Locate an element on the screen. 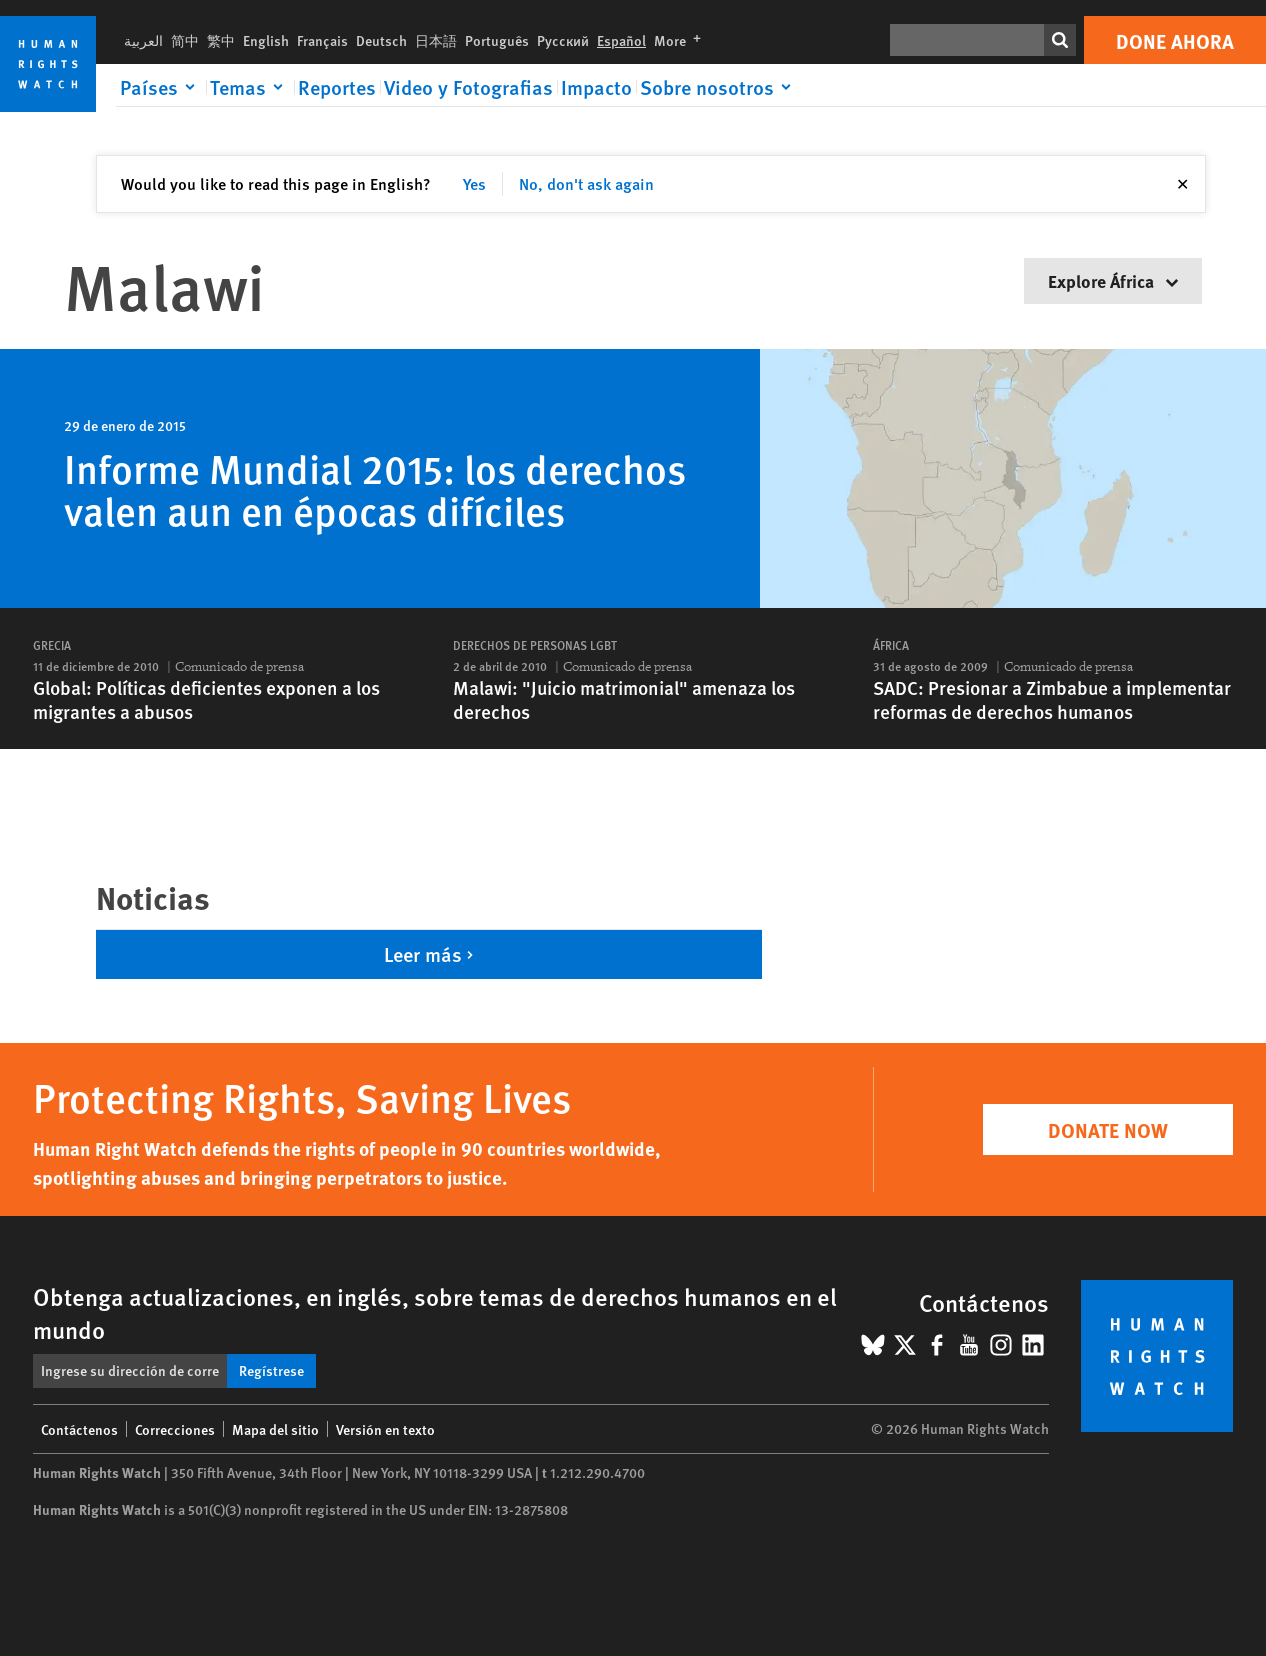 This screenshot has height=1656, width=1266. 简中 is located at coordinates (185, 40).